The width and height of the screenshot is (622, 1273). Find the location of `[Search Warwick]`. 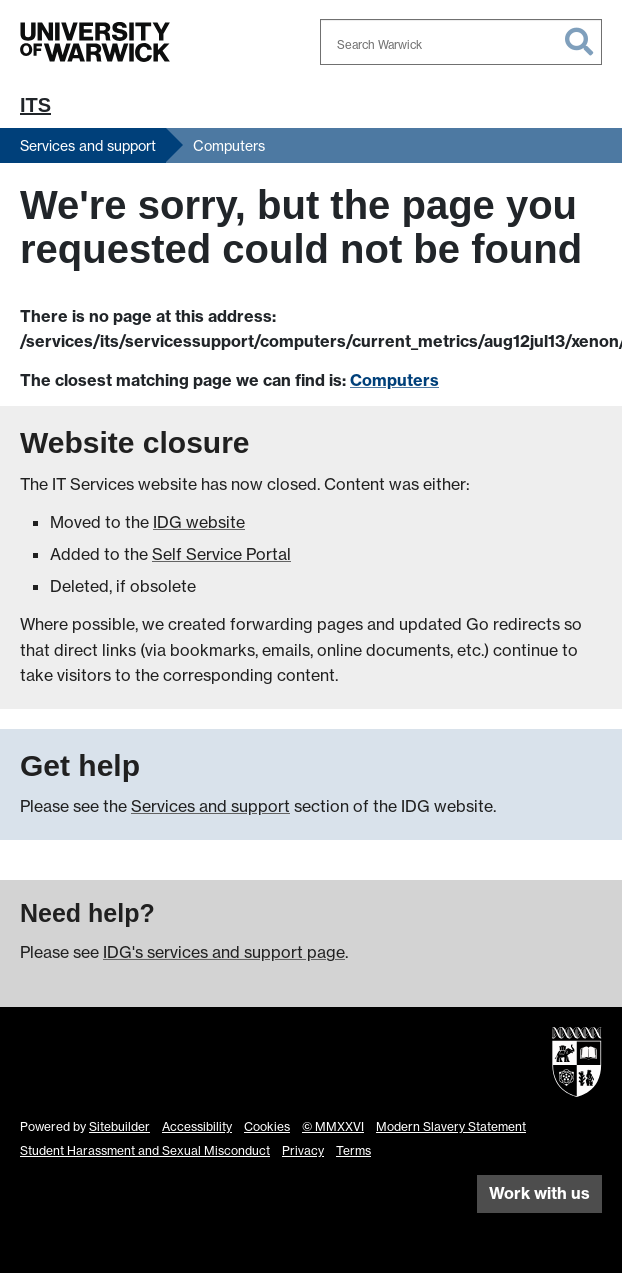

[Search Warwick] is located at coordinates (461, 42).